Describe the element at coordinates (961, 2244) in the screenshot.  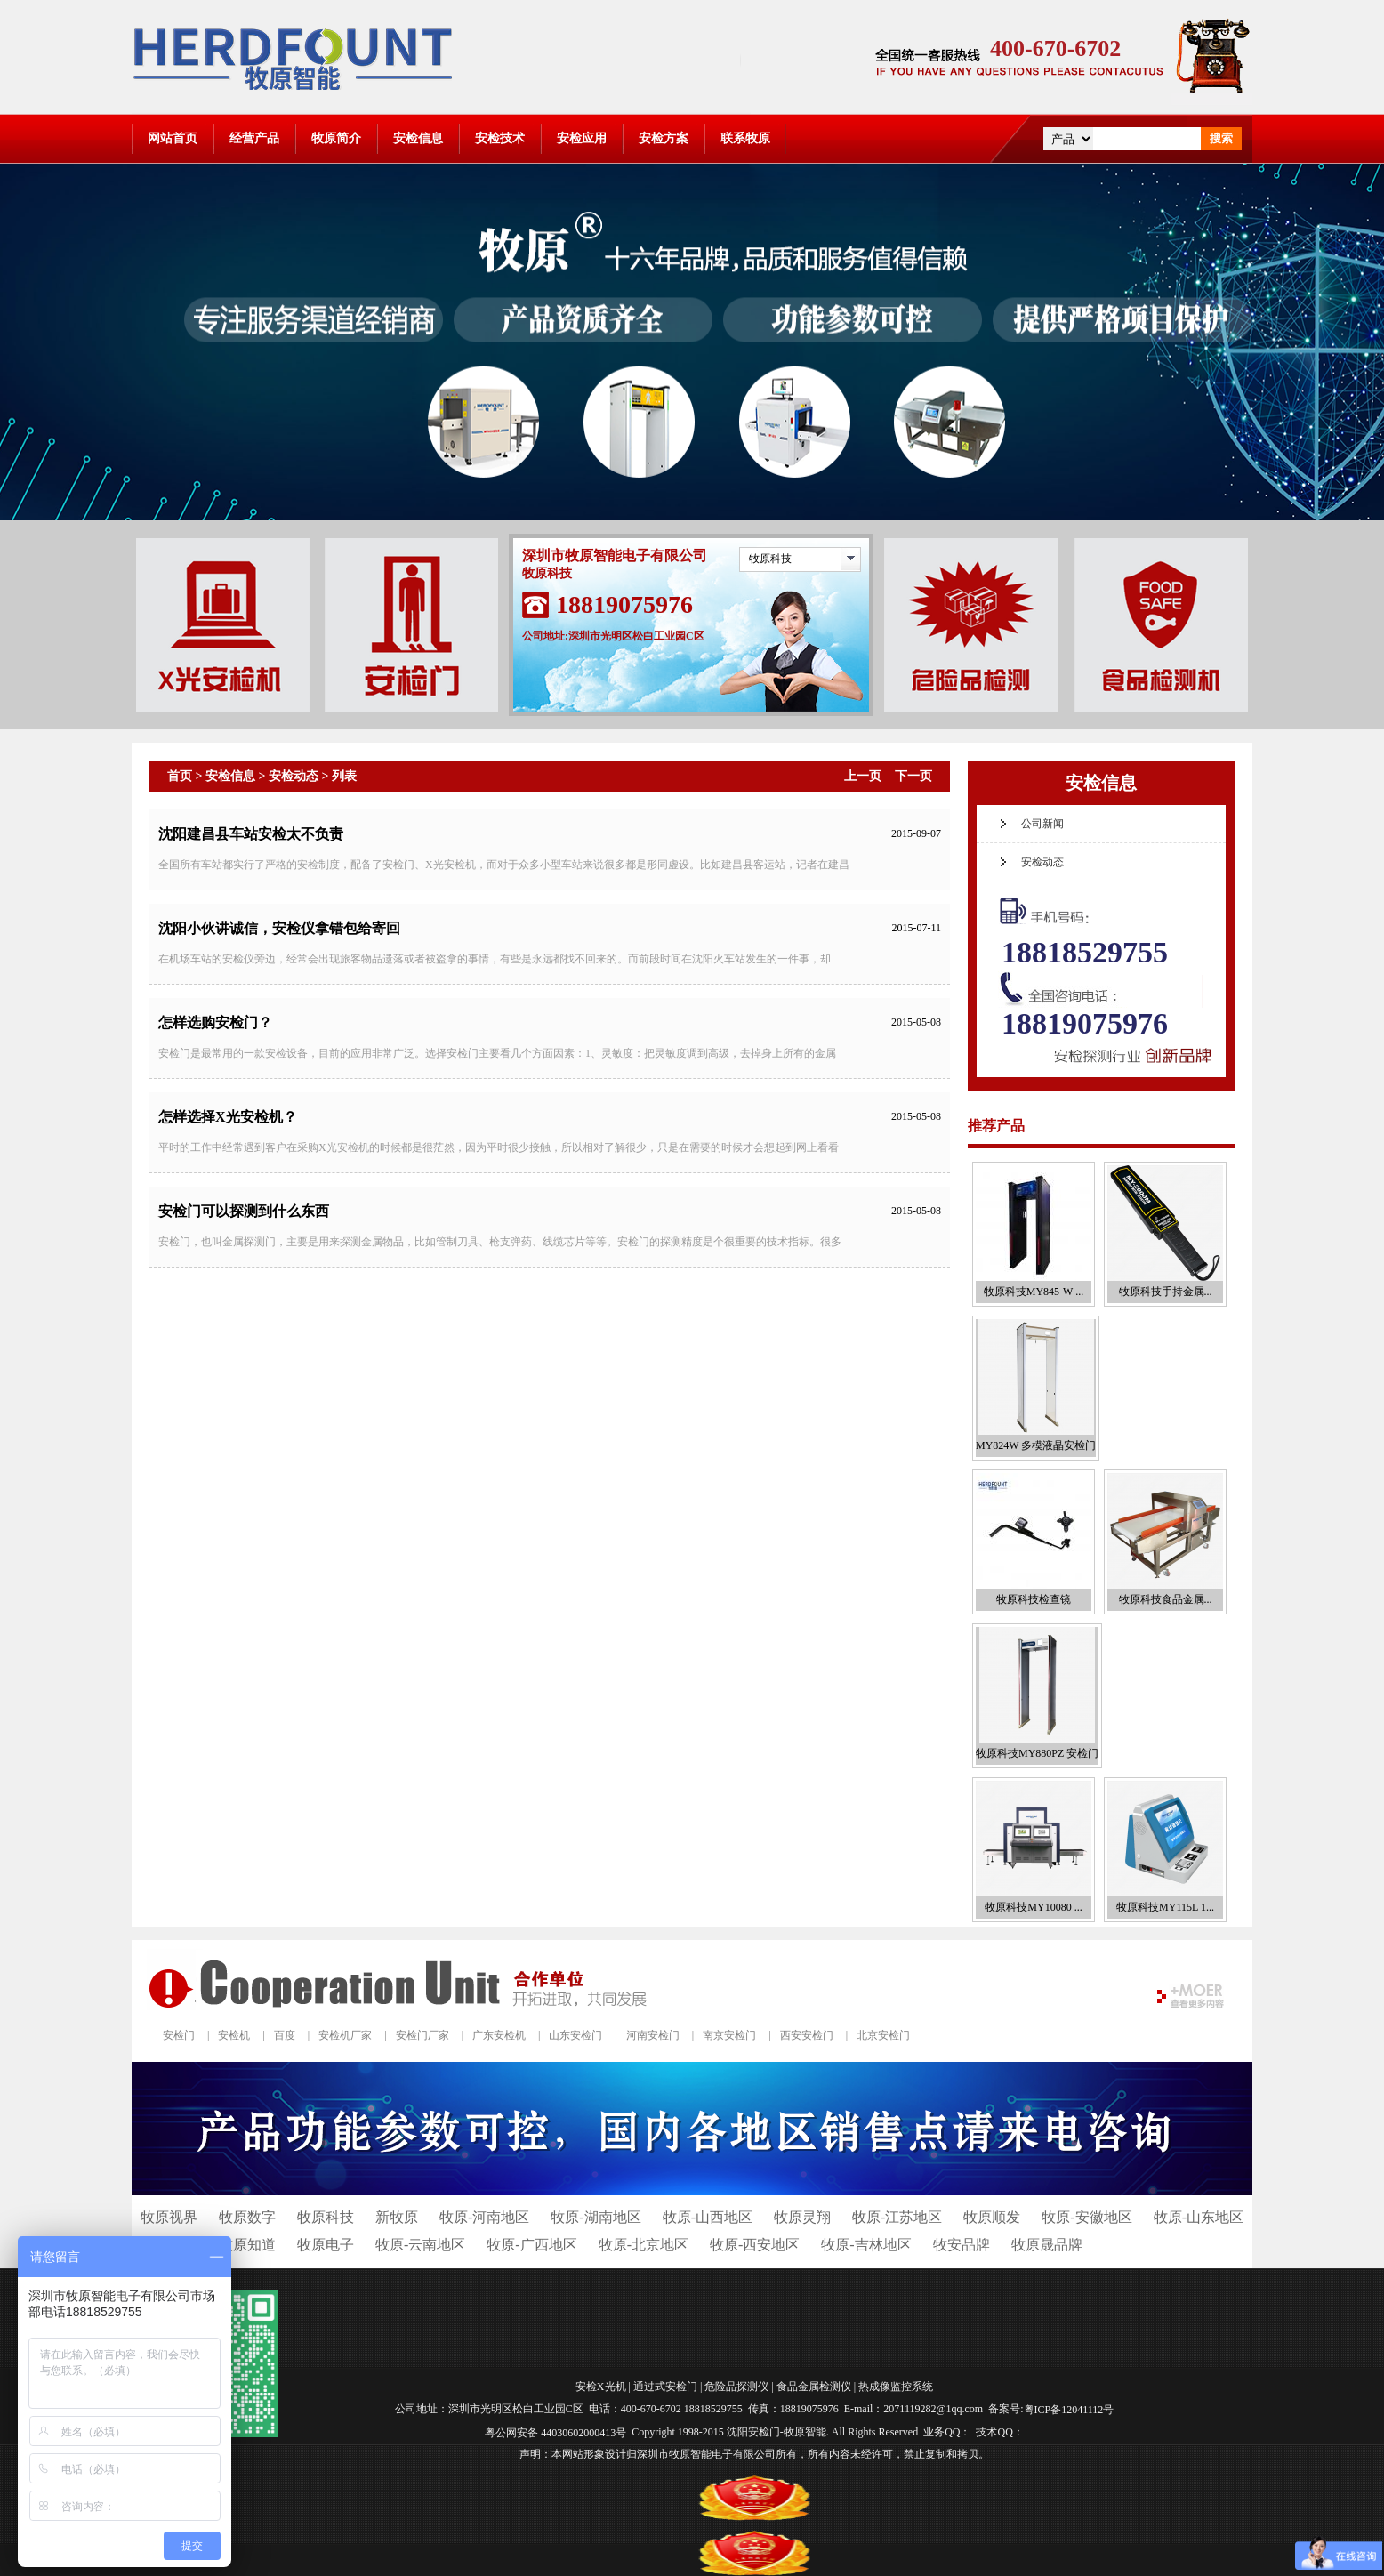
I see `牧安品牌` at that location.